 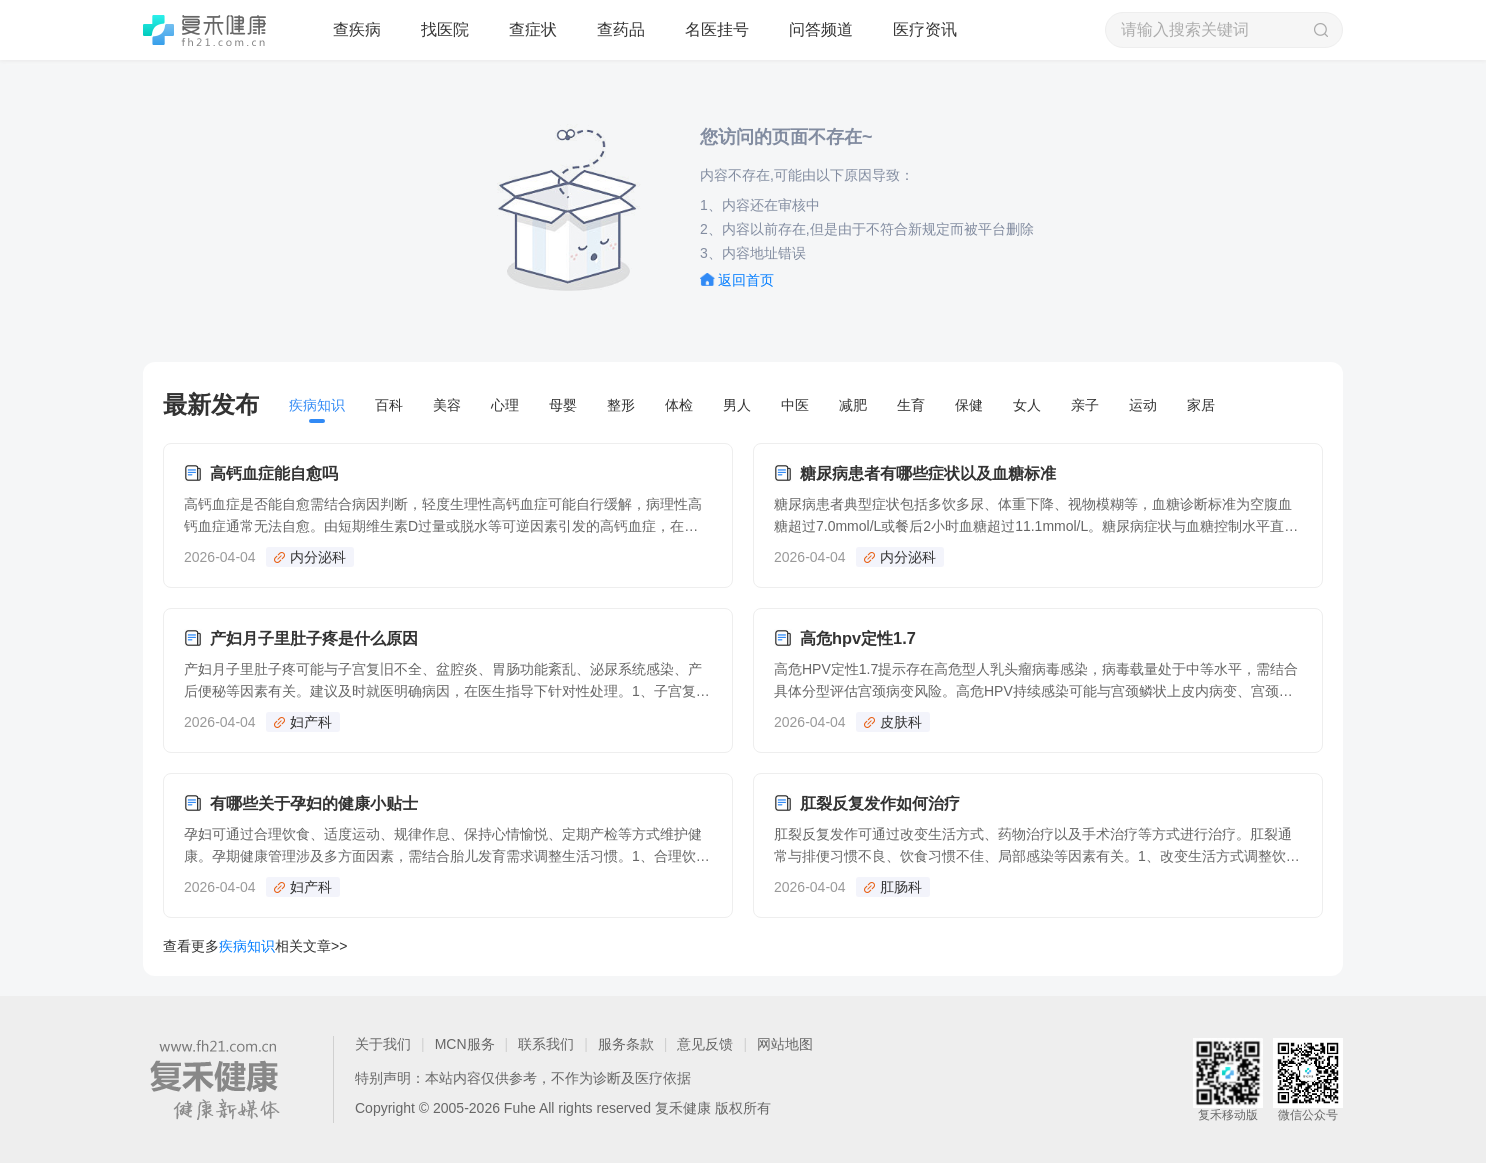 I want to click on 服务条款, so click(x=626, y=1044).